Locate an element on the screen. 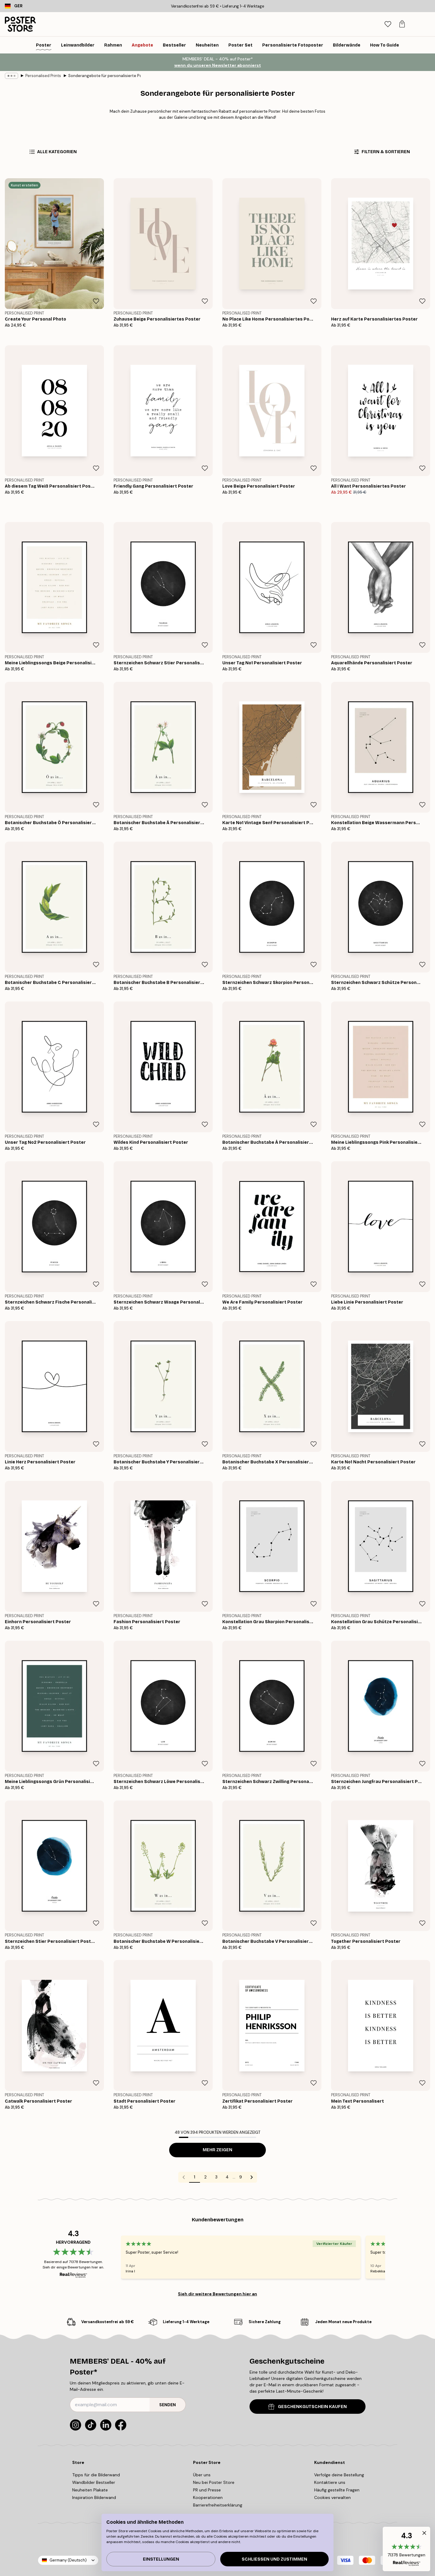  Mehr zeigen is located at coordinates (217, 2149).